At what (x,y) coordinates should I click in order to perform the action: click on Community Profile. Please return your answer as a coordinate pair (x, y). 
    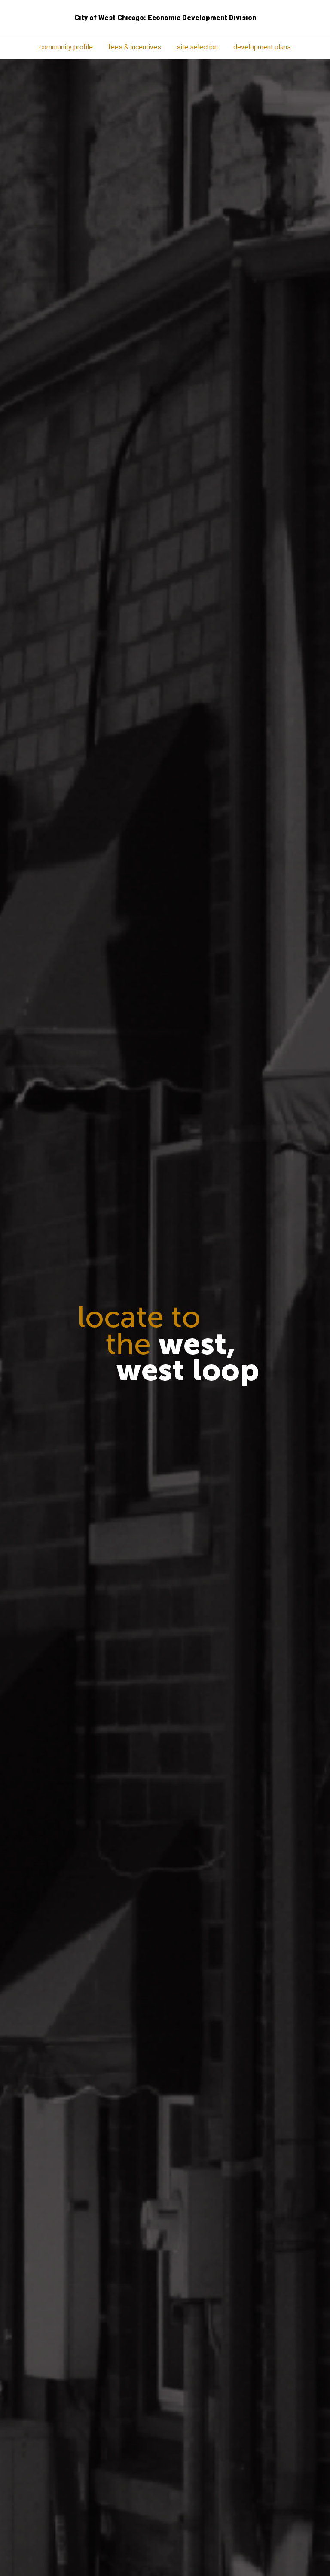
    Looking at the image, I should click on (66, 47).